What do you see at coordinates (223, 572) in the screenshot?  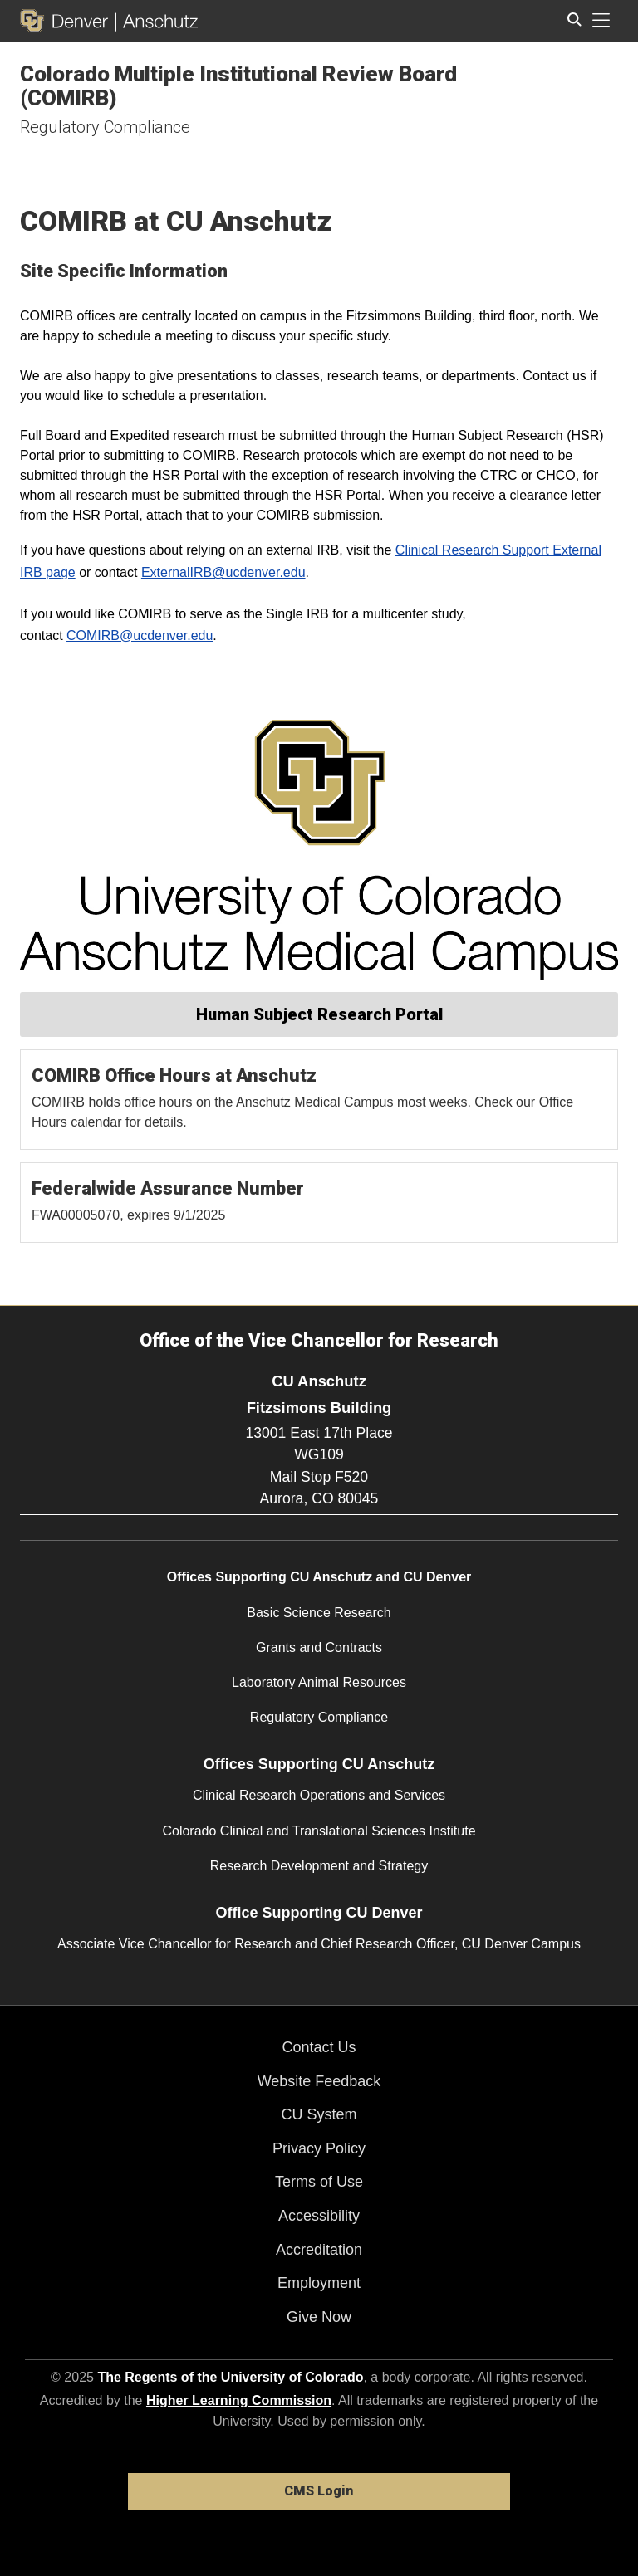 I see `ExternalIRB@ucdenver.edu` at bounding box center [223, 572].